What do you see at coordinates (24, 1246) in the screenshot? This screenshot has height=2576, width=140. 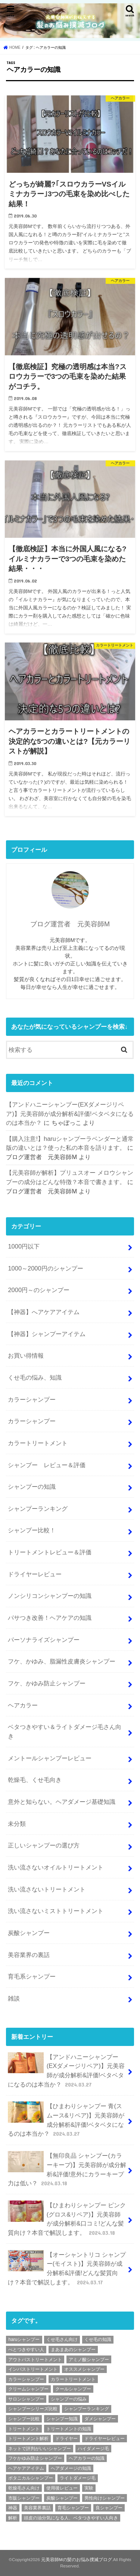 I see `1000円以下` at bounding box center [24, 1246].